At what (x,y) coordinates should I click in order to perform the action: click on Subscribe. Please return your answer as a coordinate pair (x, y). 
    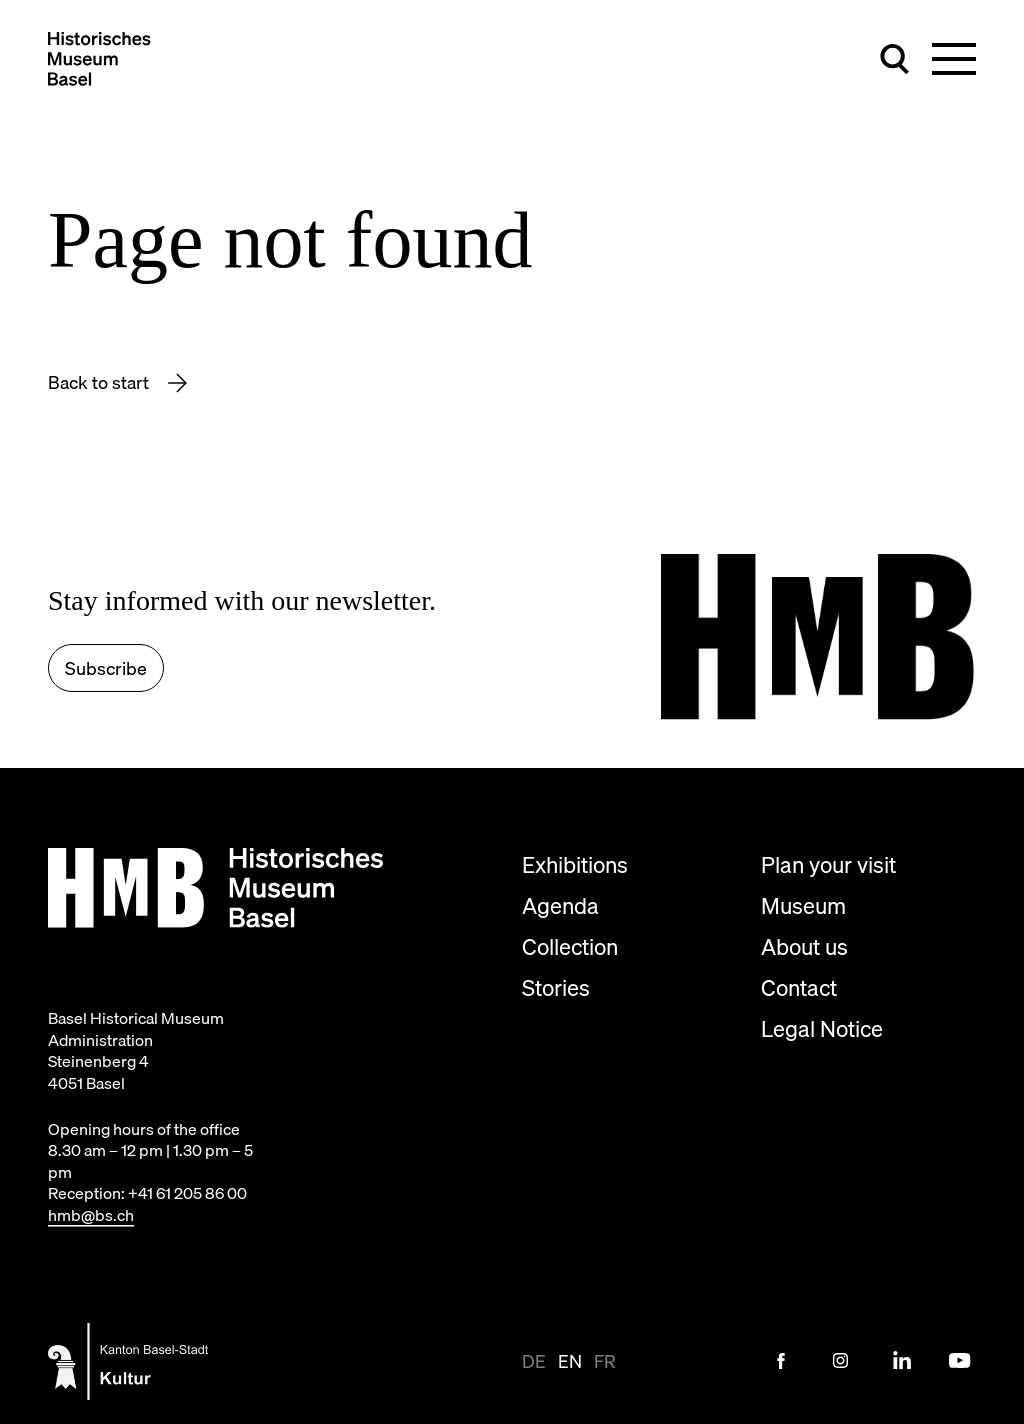
    Looking at the image, I should click on (106, 668).